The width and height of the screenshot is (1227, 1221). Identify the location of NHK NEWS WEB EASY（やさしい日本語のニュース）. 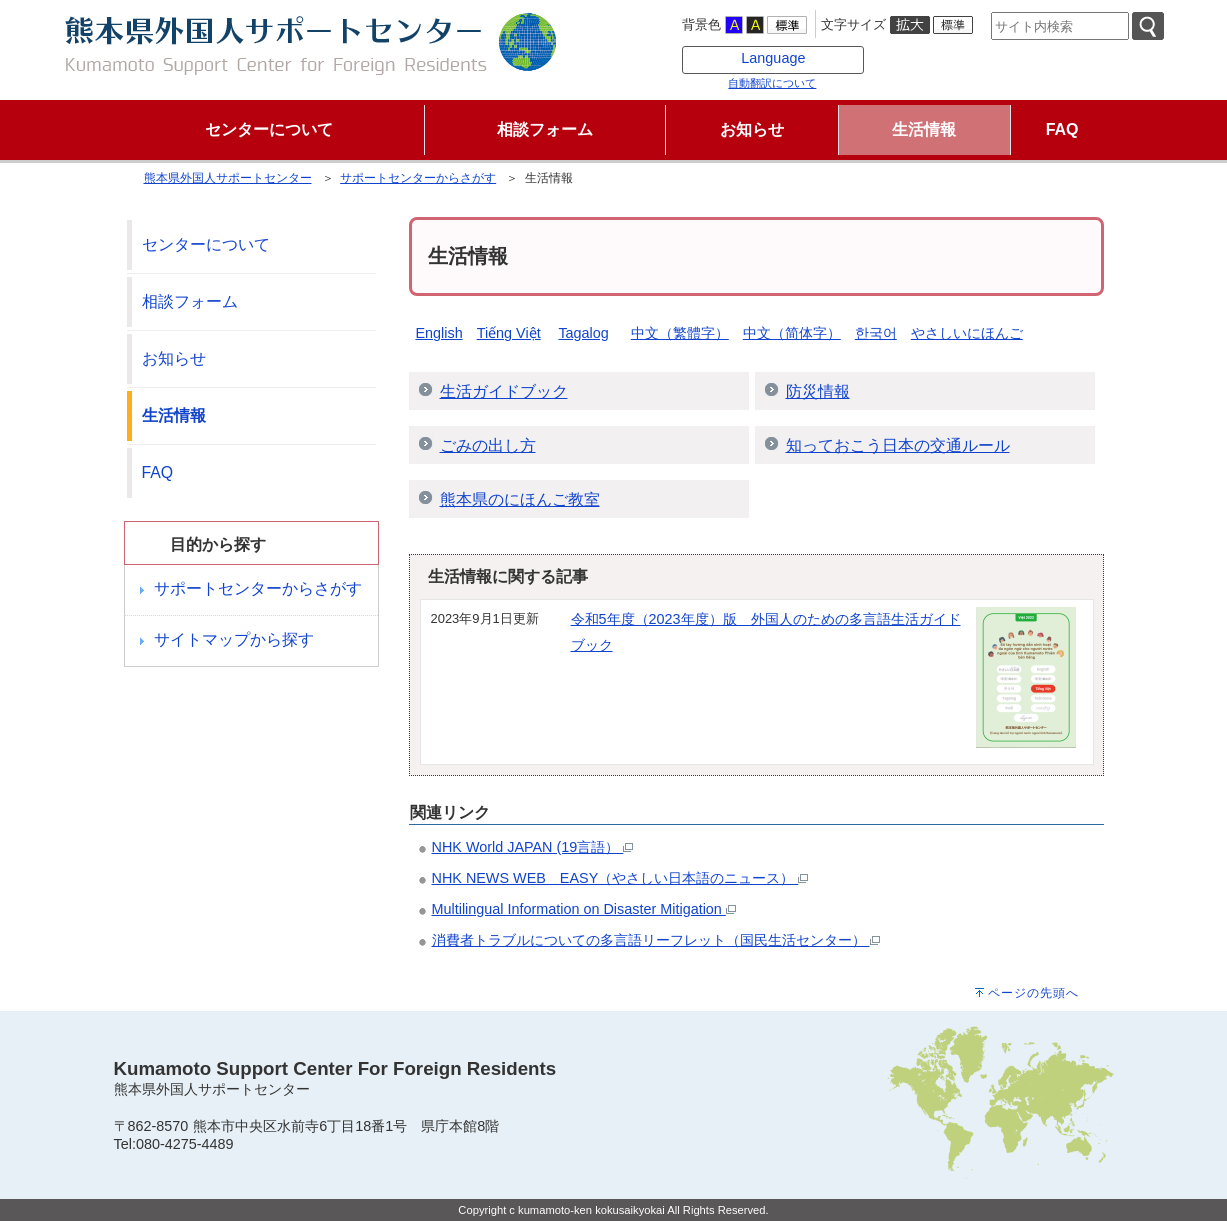
(620, 878).